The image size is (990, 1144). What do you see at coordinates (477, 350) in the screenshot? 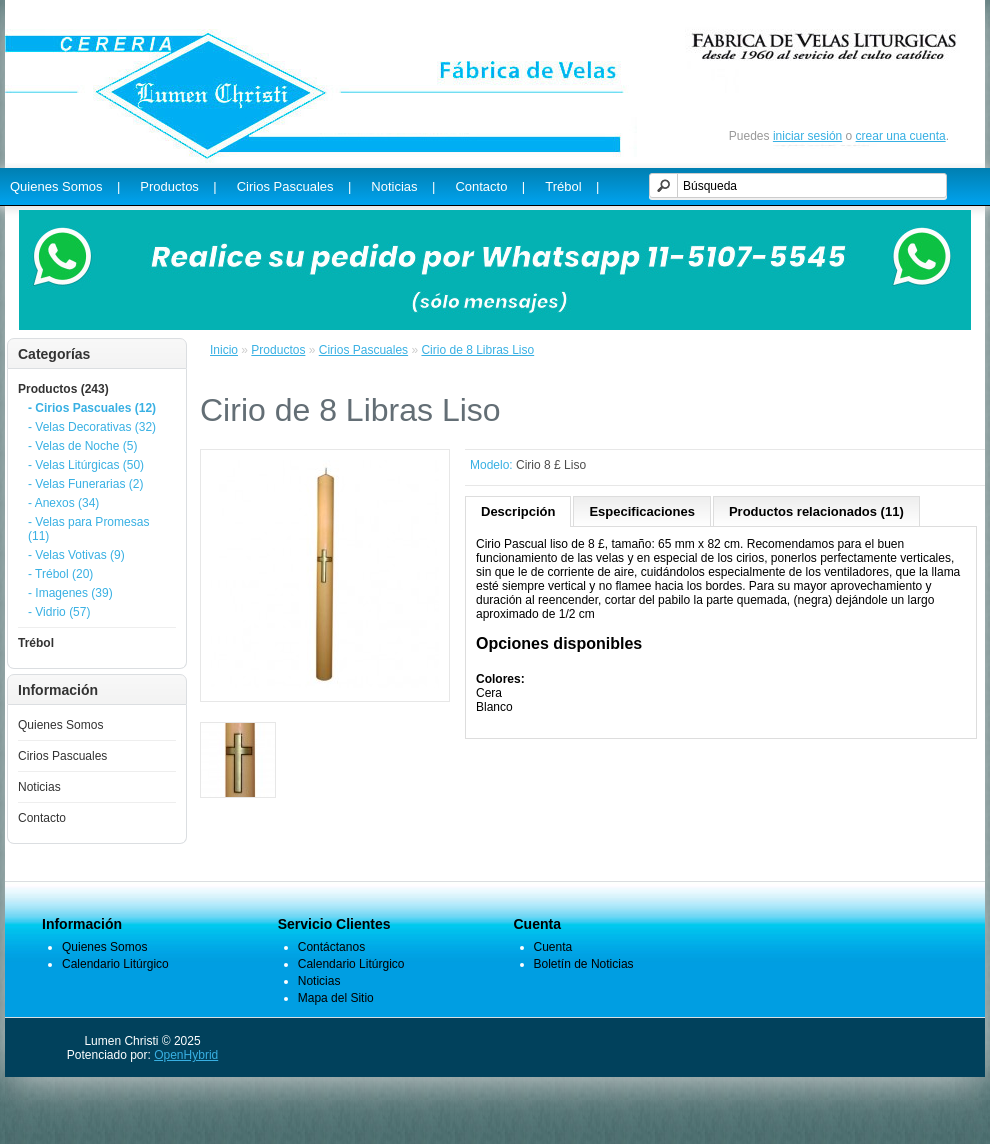
I see `Cirio de 8 Libras Liso` at bounding box center [477, 350].